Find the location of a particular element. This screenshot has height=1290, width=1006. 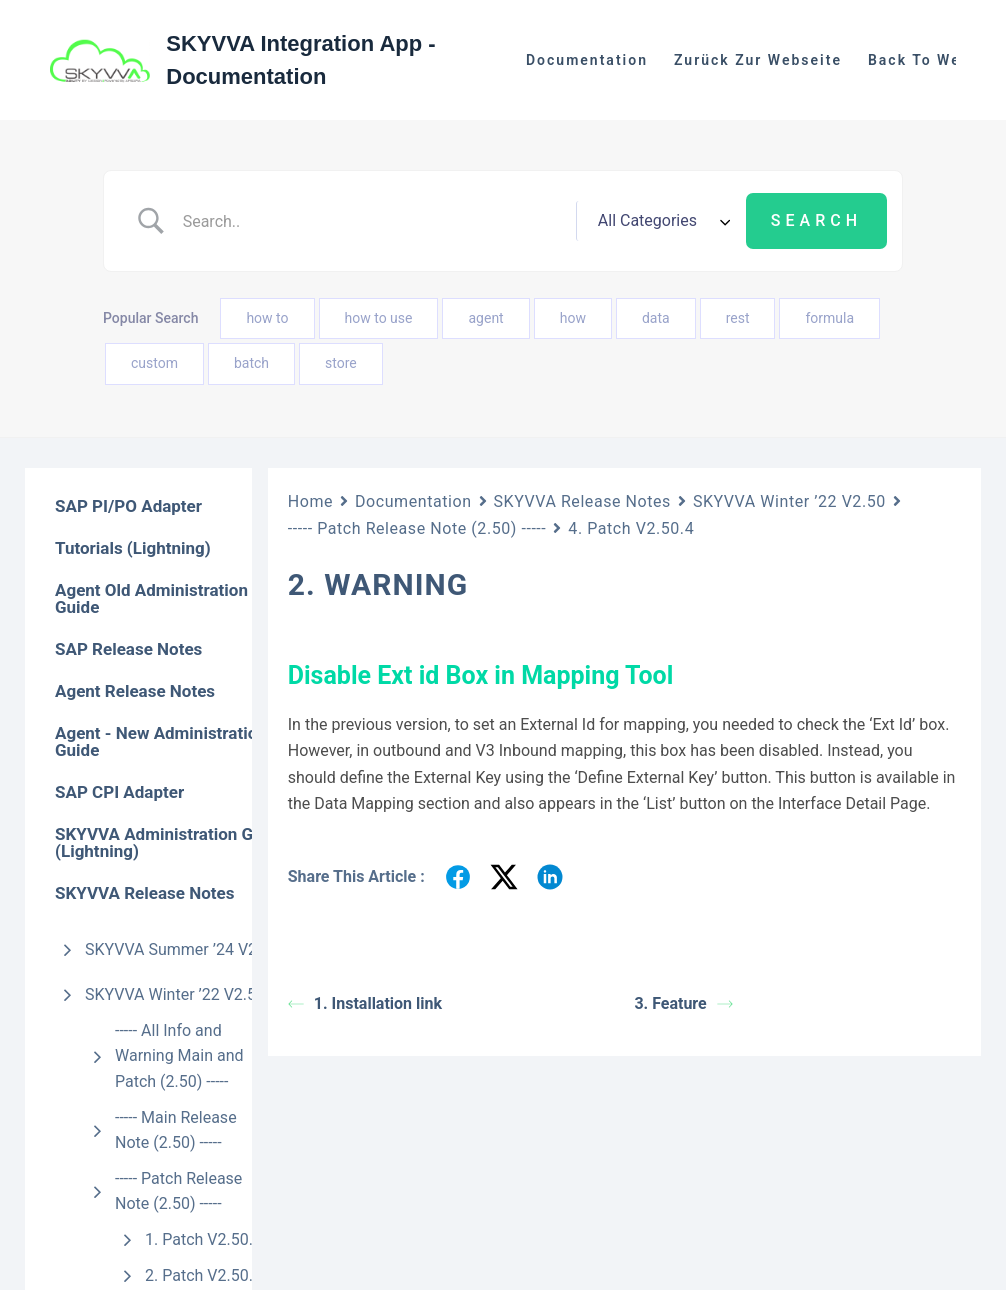

[Search Input] is located at coordinates (372, 221).